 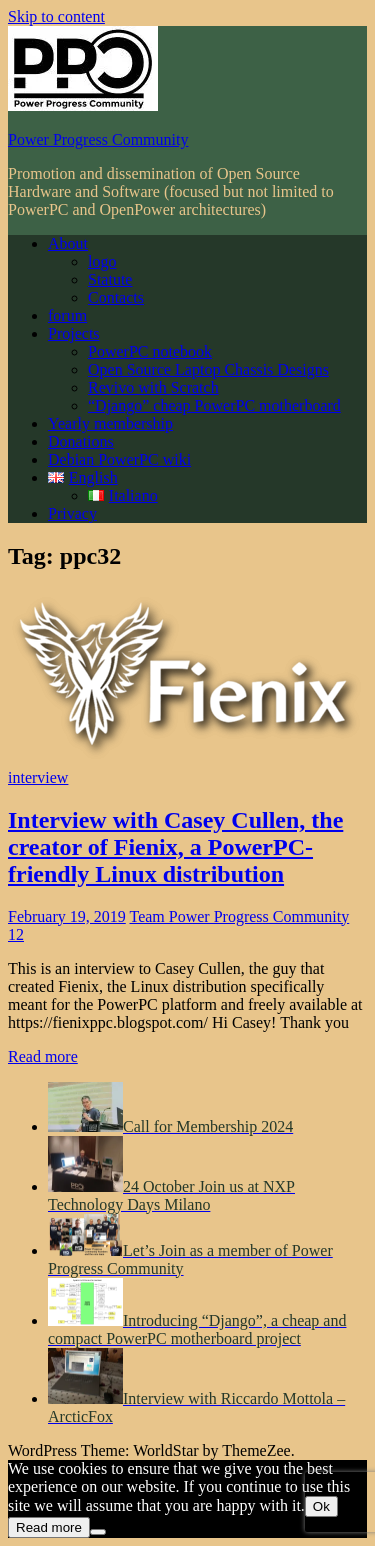 What do you see at coordinates (67, 315) in the screenshot?
I see `forum` at bounding box center [67, 315].